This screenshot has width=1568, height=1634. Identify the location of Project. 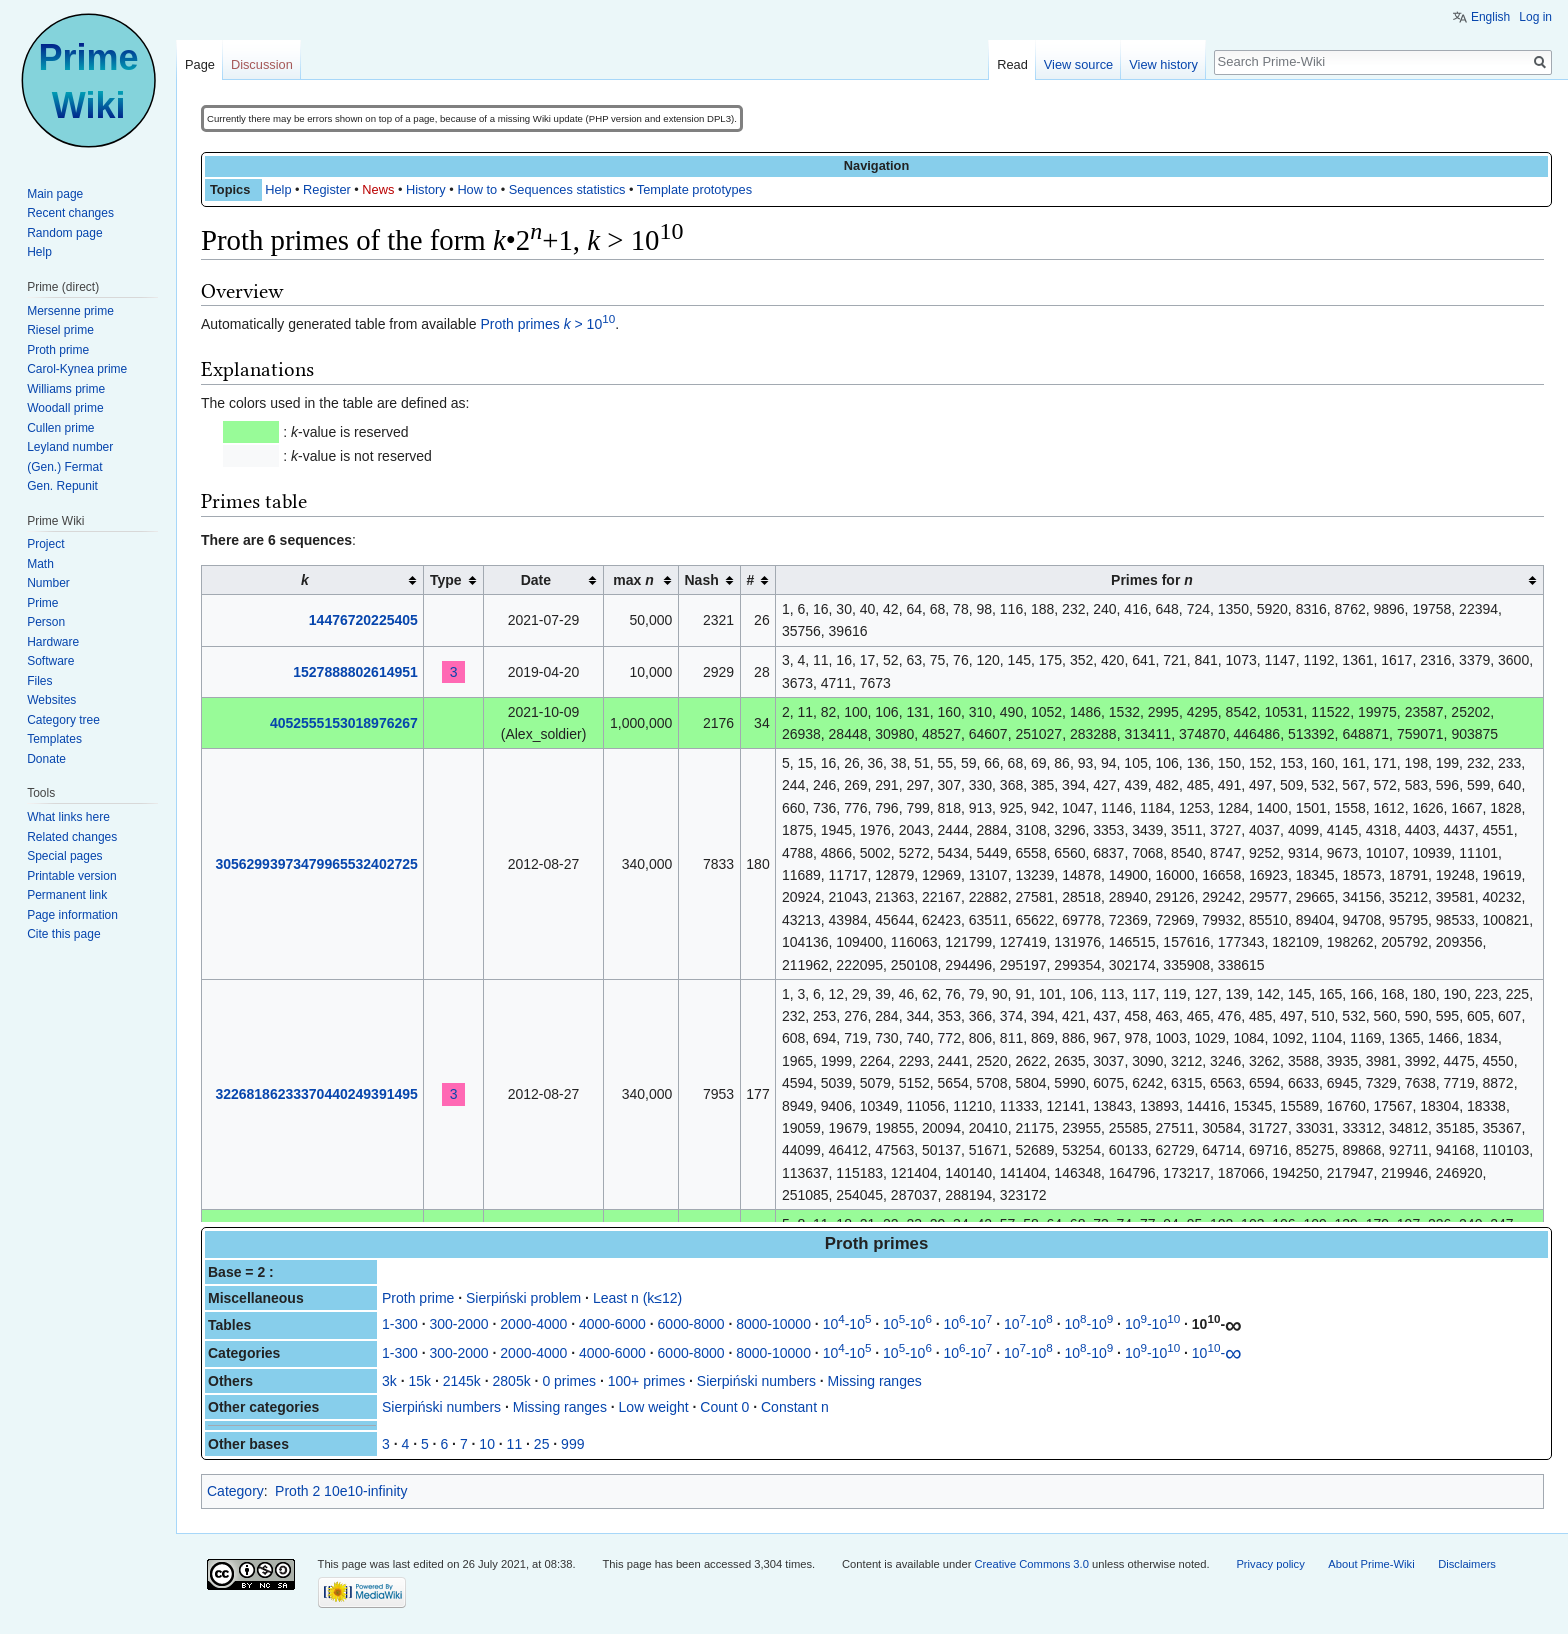
(45, 544).